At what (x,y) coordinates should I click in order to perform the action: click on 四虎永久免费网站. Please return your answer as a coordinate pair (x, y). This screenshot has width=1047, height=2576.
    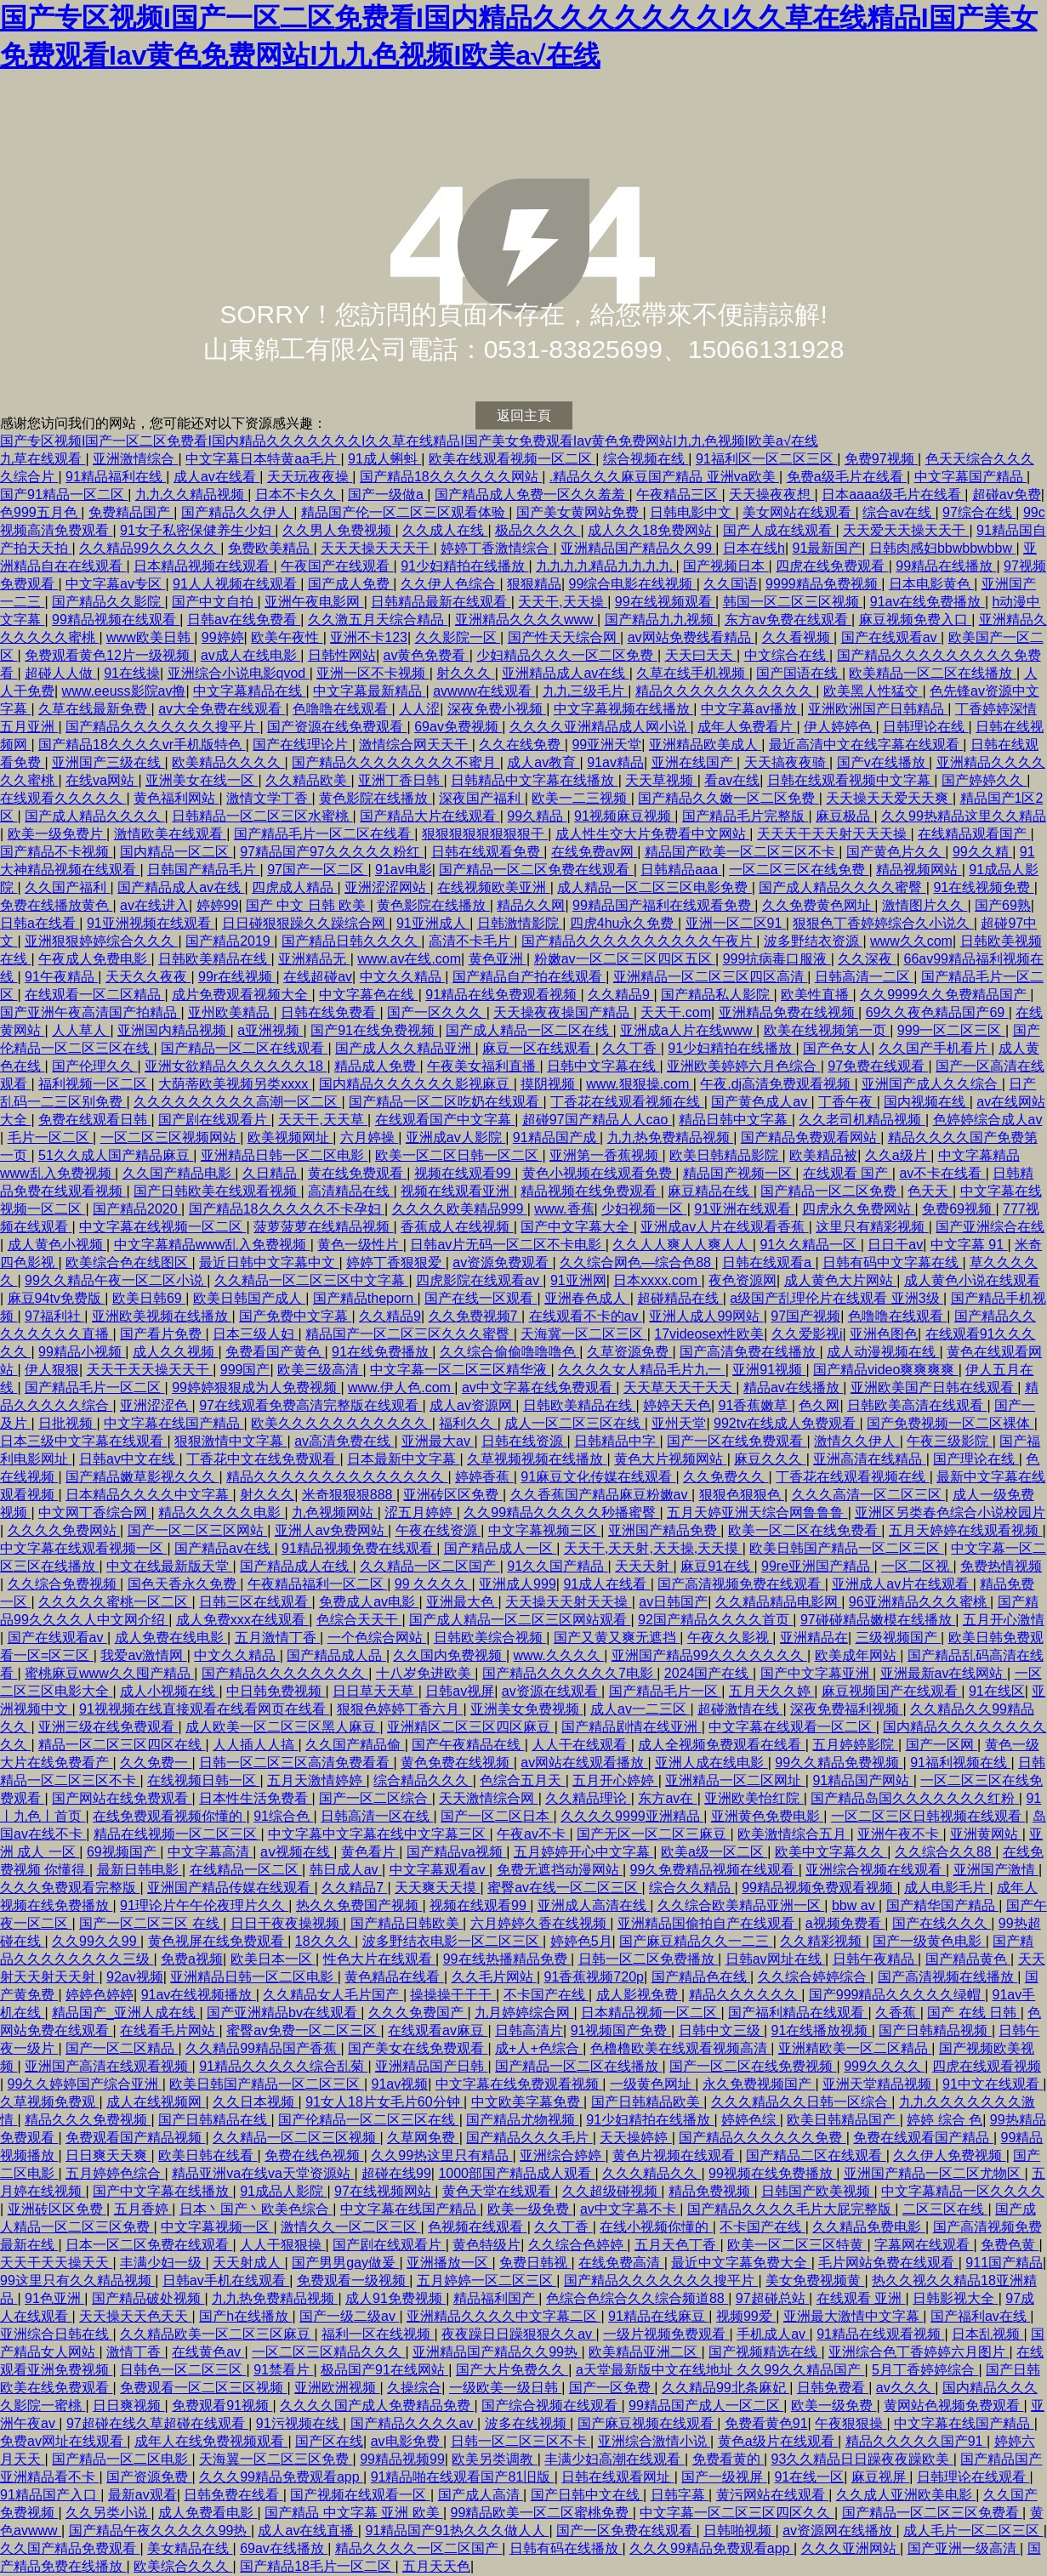
    Looking at the image, I should click on (858, 1209).